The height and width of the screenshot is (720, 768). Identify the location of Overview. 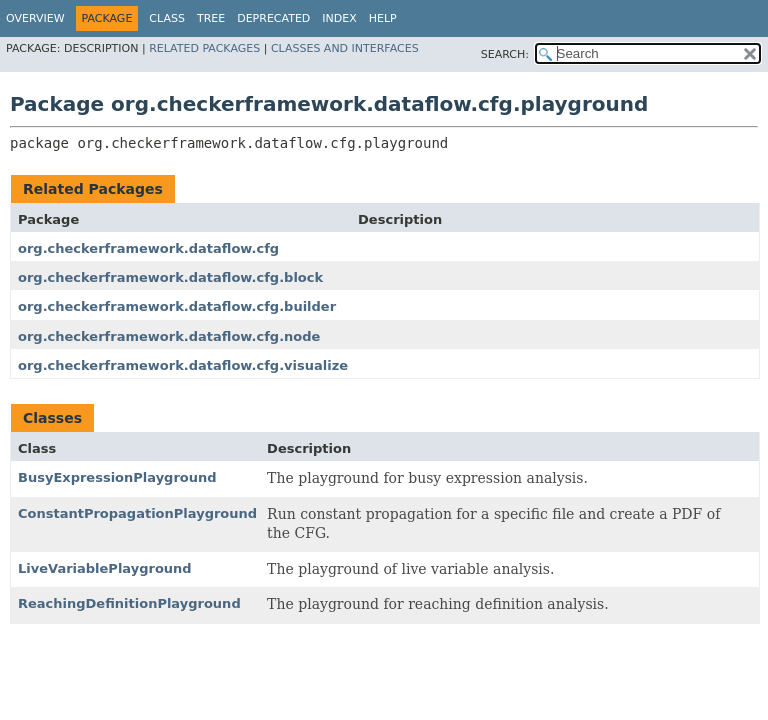
(35, 18).